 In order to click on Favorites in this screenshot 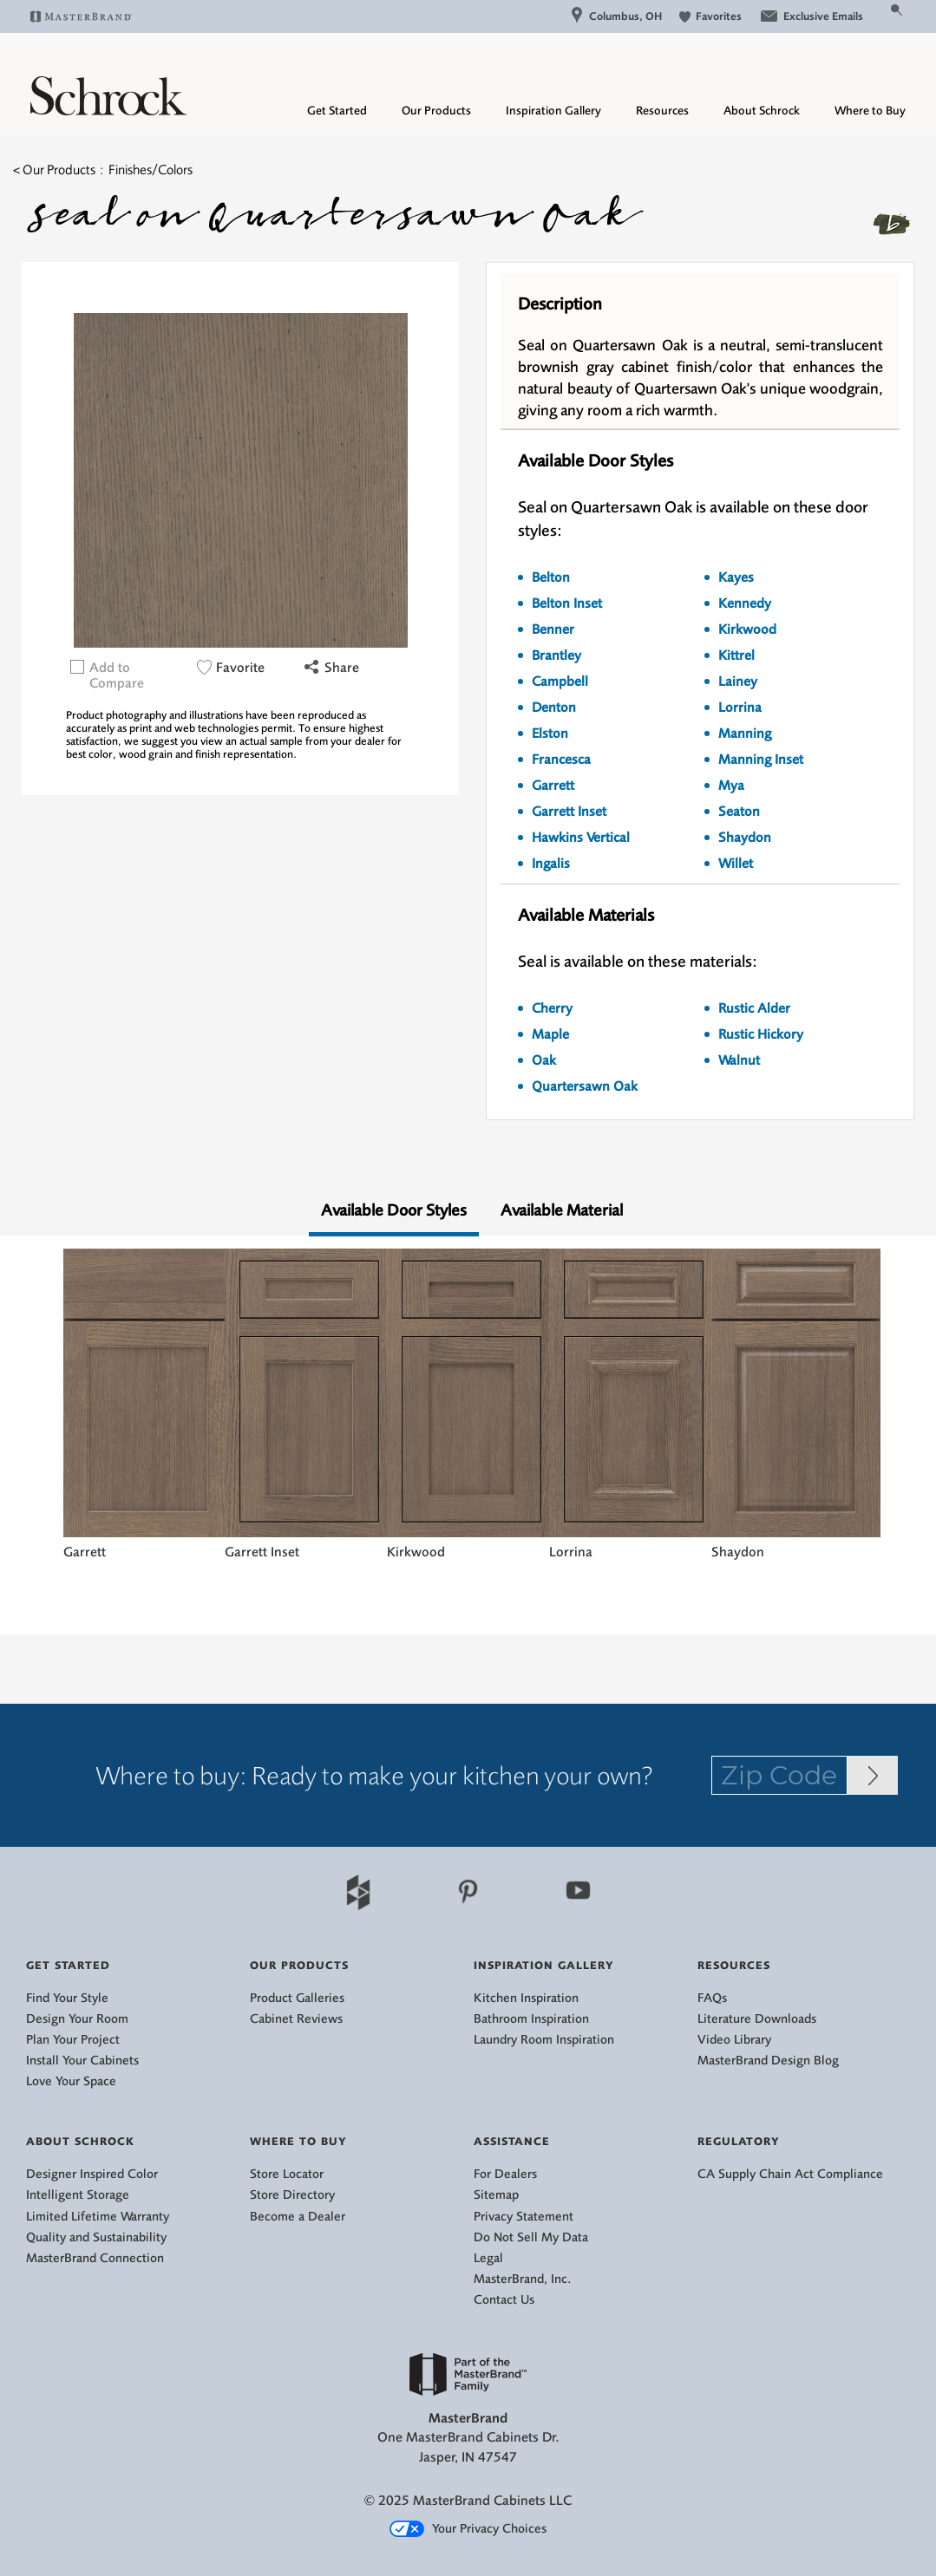, I will do `click(710, 16)`.